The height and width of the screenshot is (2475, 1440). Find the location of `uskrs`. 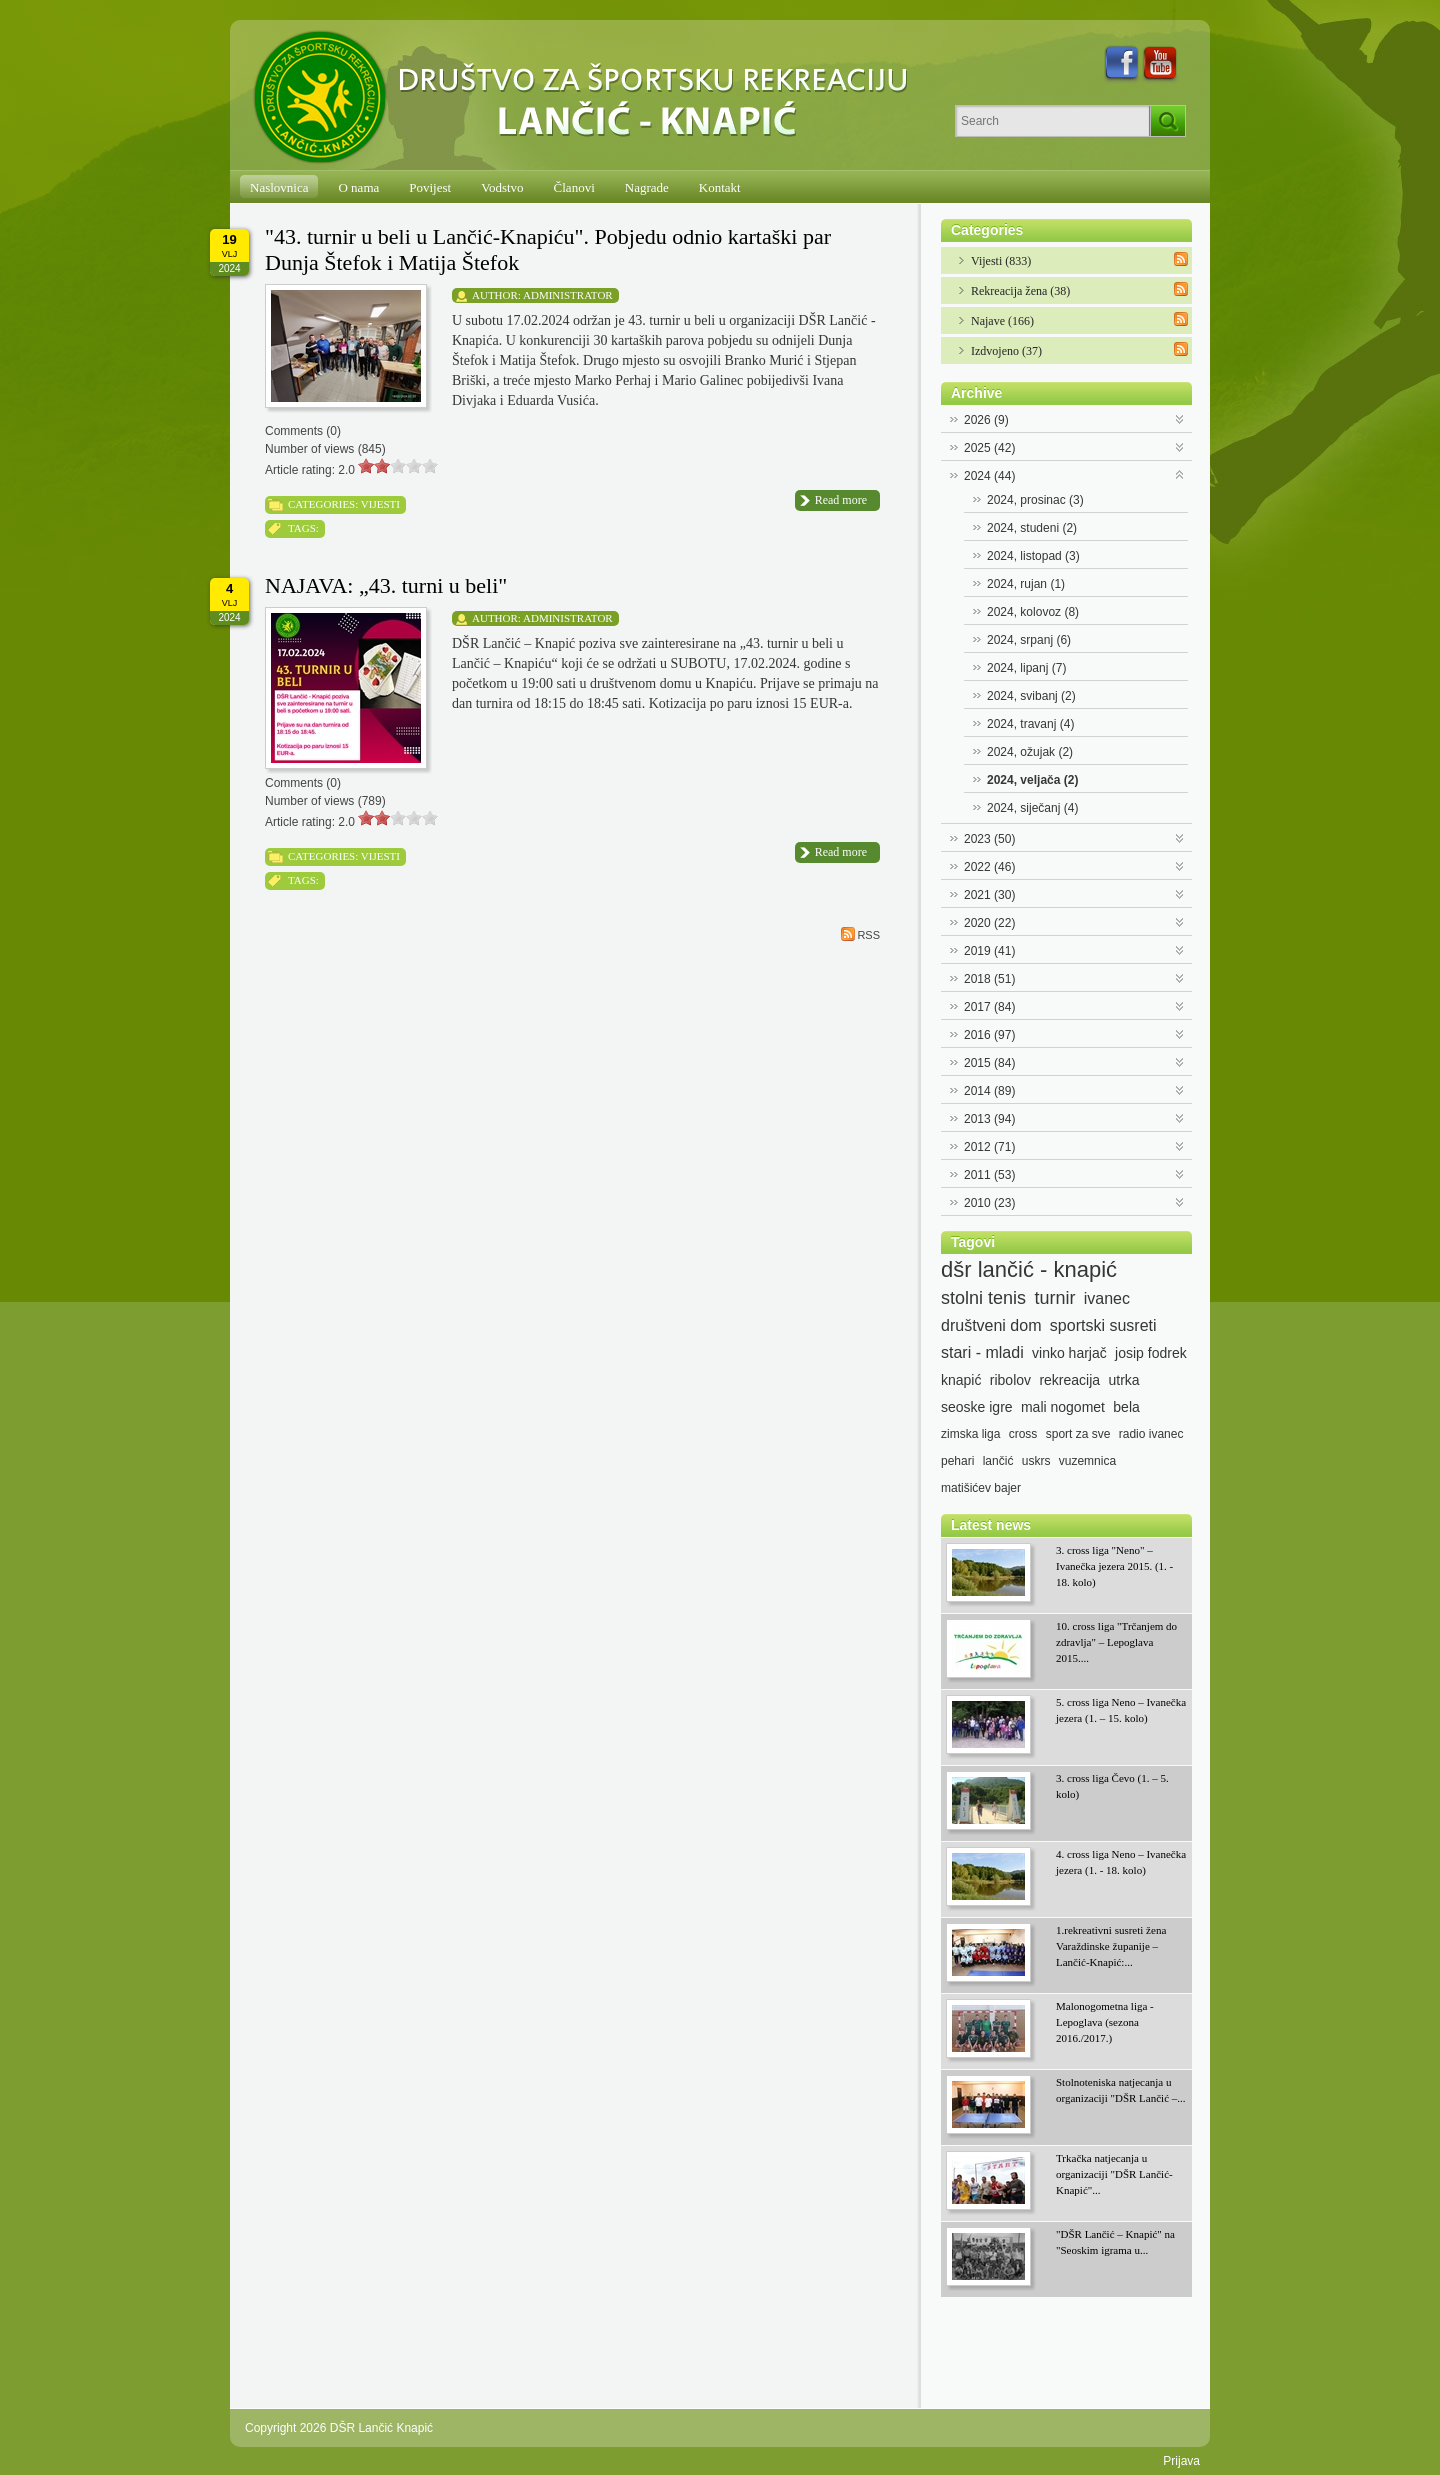

uskrs is located at coordinates (1036, 1461).